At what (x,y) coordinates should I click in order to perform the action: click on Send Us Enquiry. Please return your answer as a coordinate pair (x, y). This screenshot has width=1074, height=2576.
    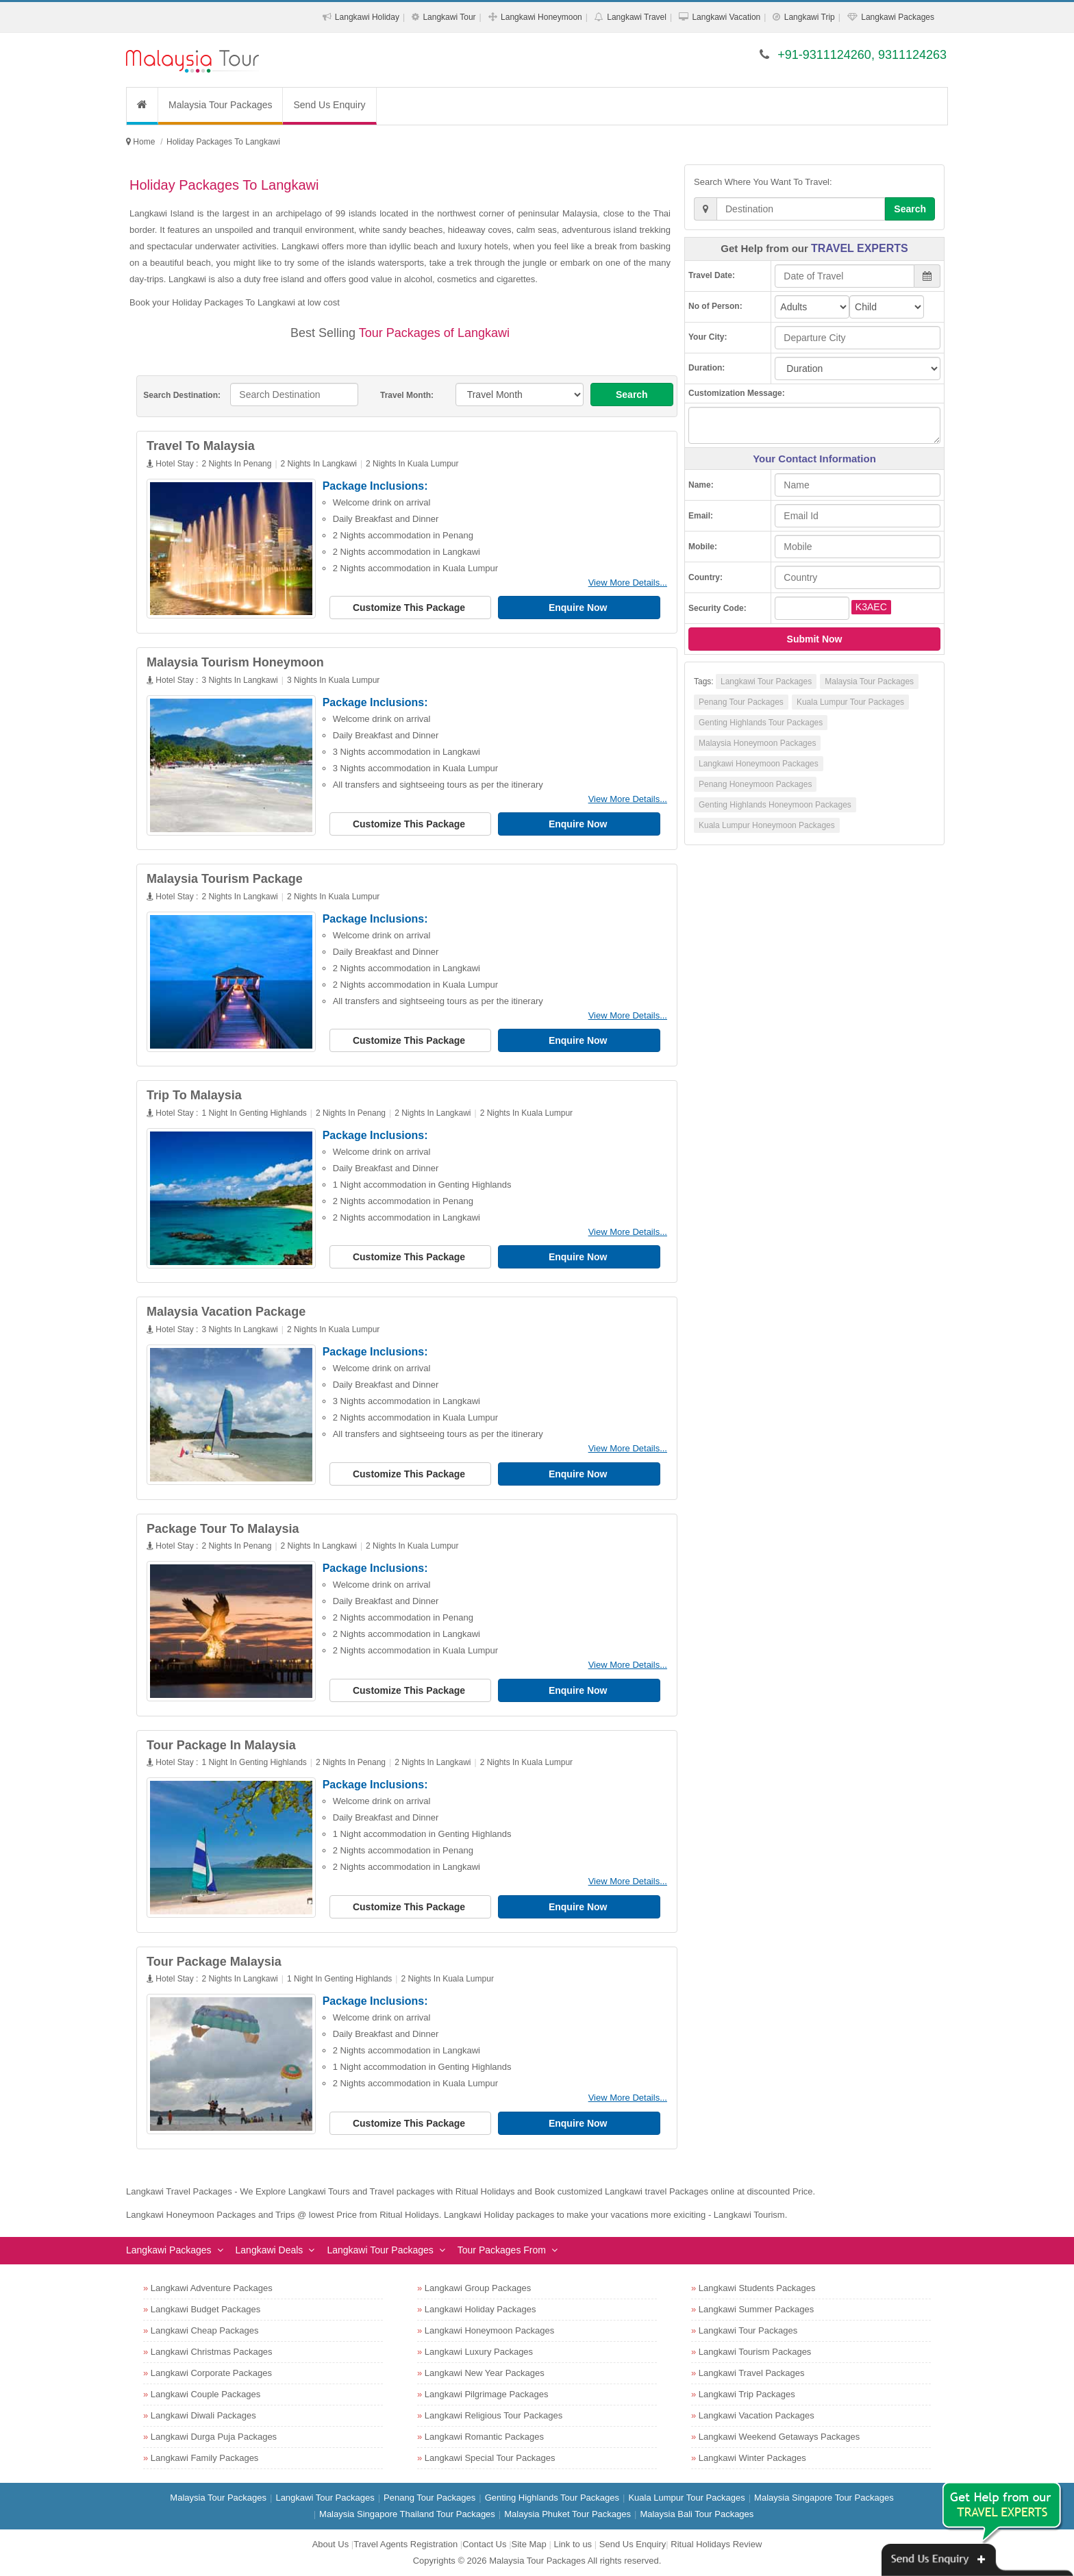
    Looking at the image, I should click on (329, 104).